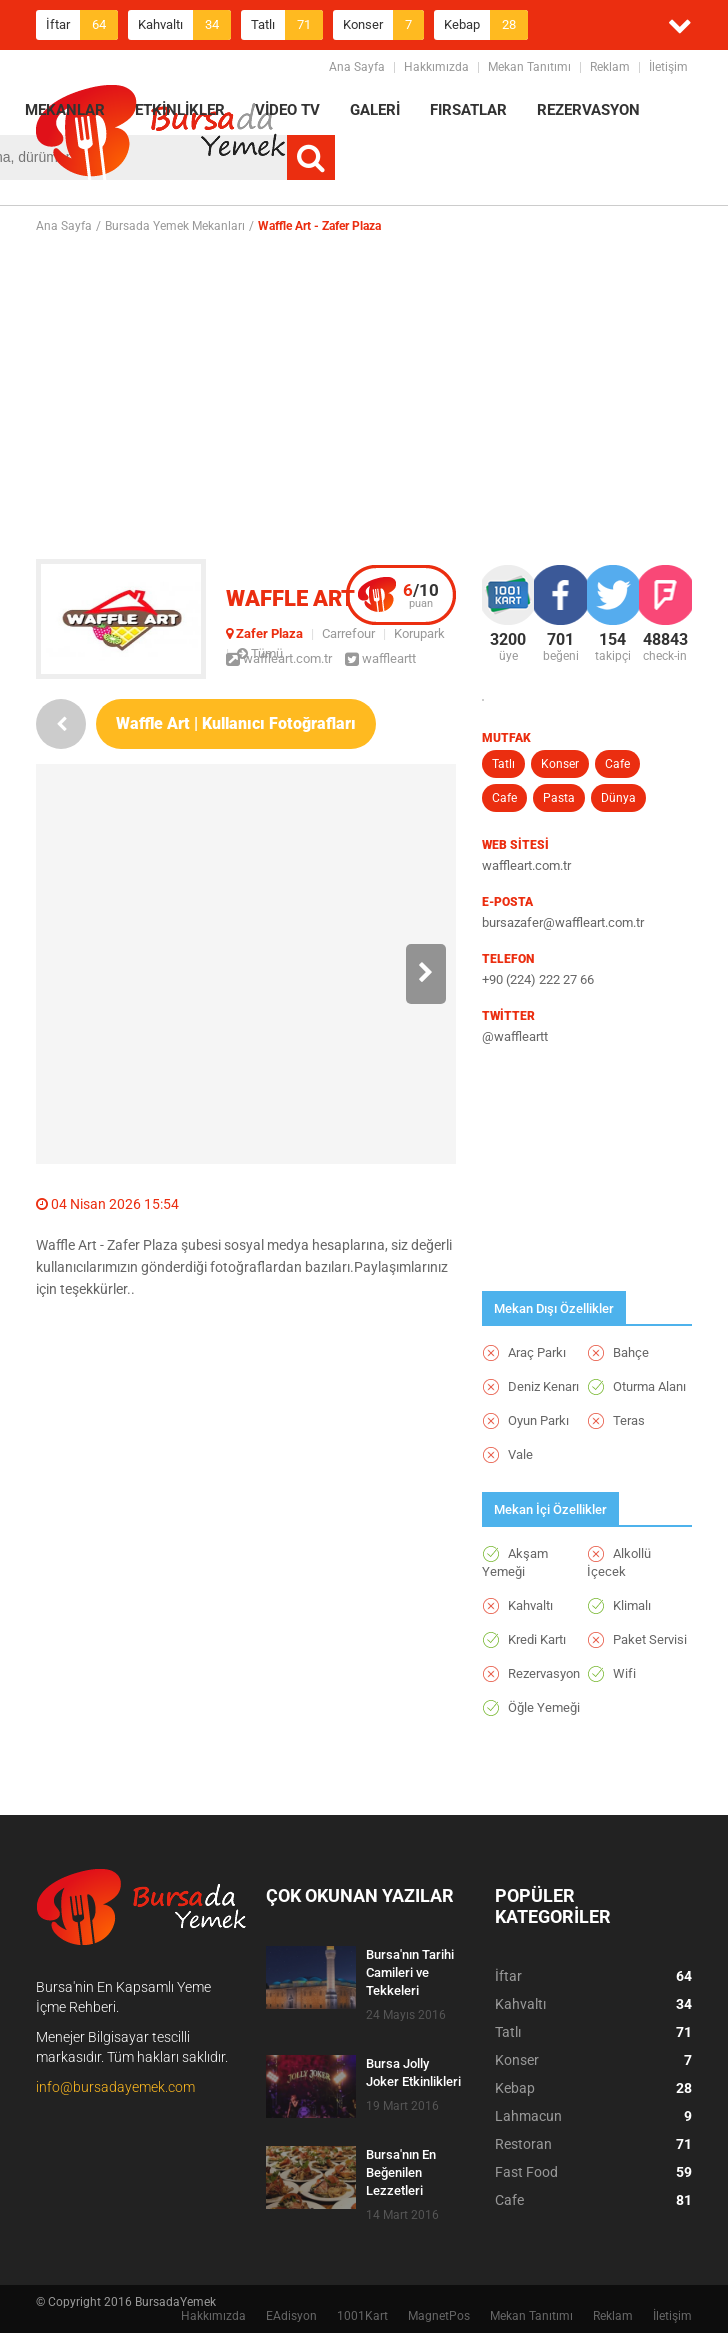 The width and height of the screenshot is (728, 2333). What do you see at coordinates (559, 798) in the screenshot?
I see `Pasta` at bounding box center [559, 798].